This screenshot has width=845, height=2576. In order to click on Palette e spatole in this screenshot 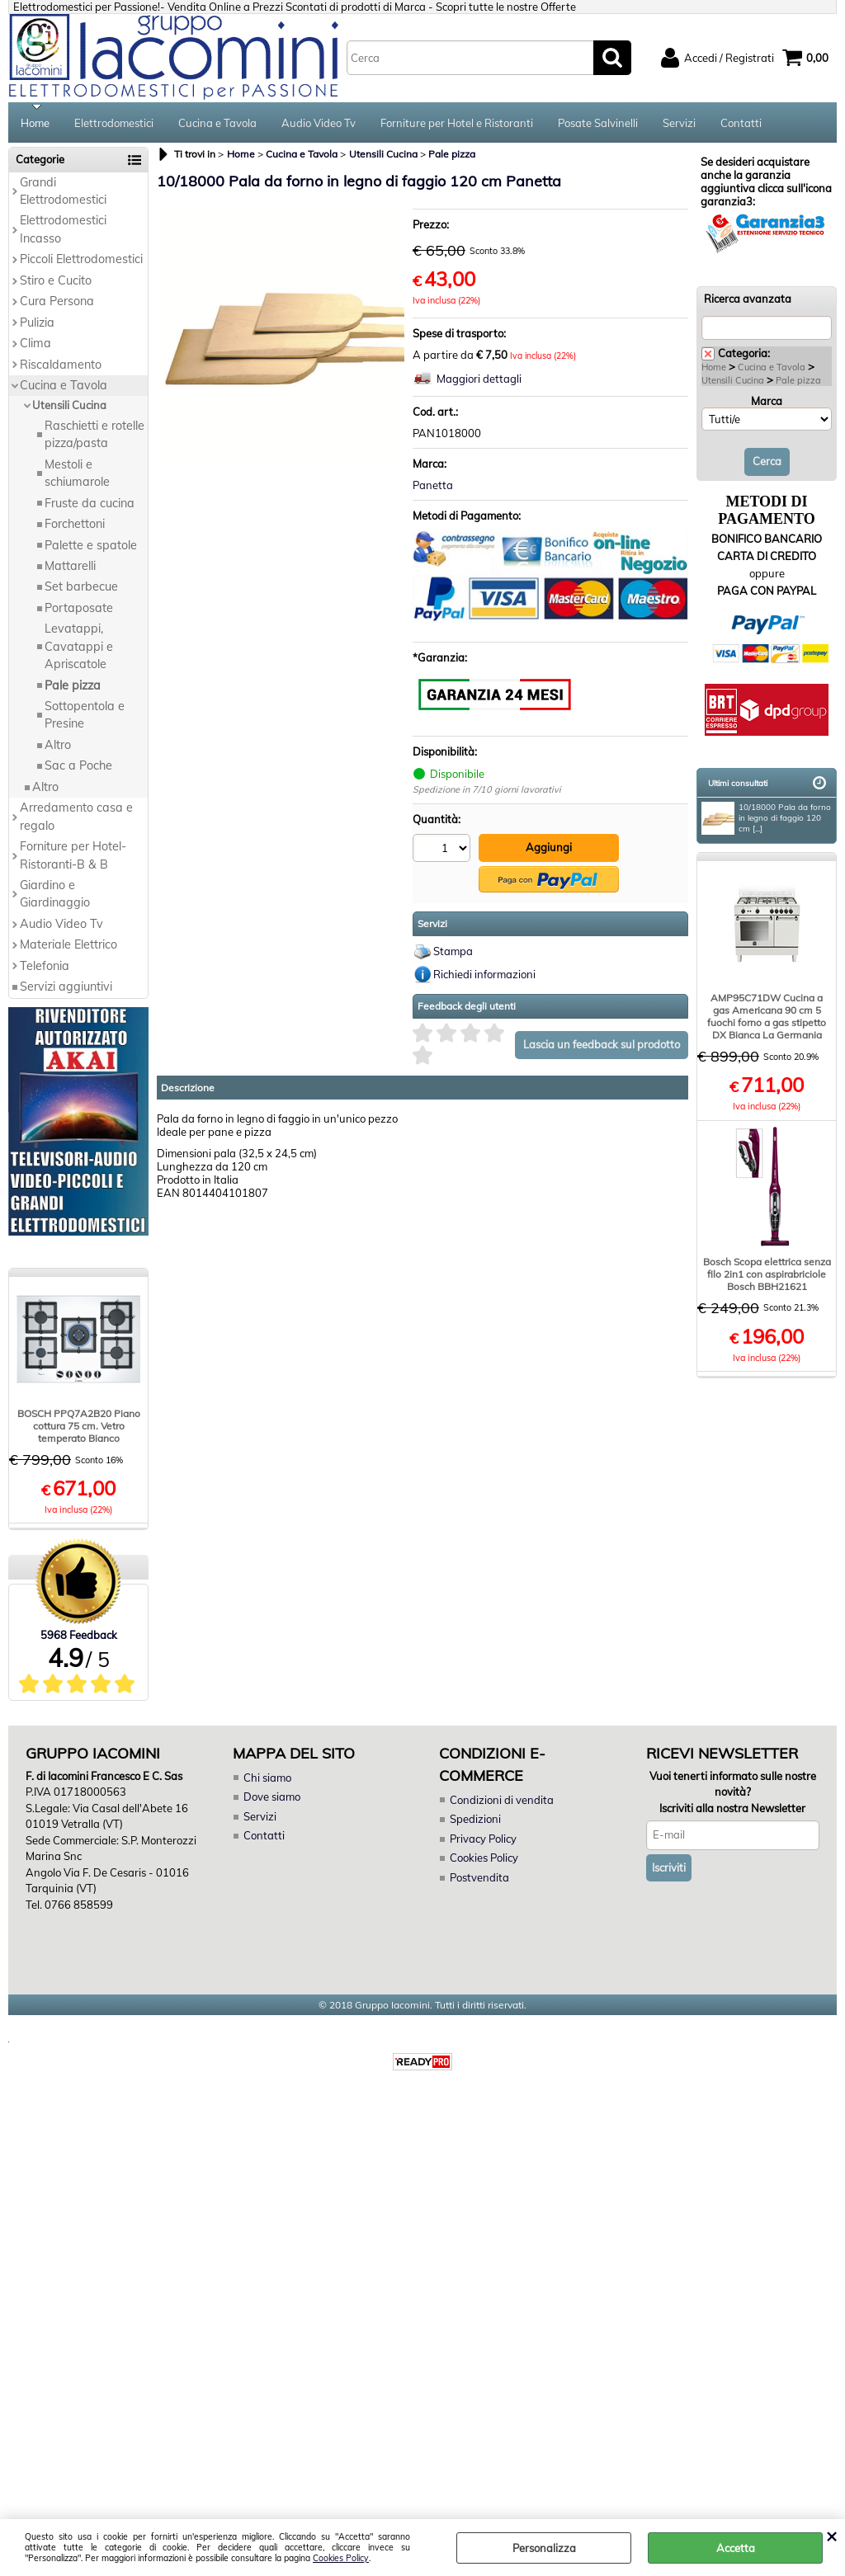, I will do `click(91, 546)`.